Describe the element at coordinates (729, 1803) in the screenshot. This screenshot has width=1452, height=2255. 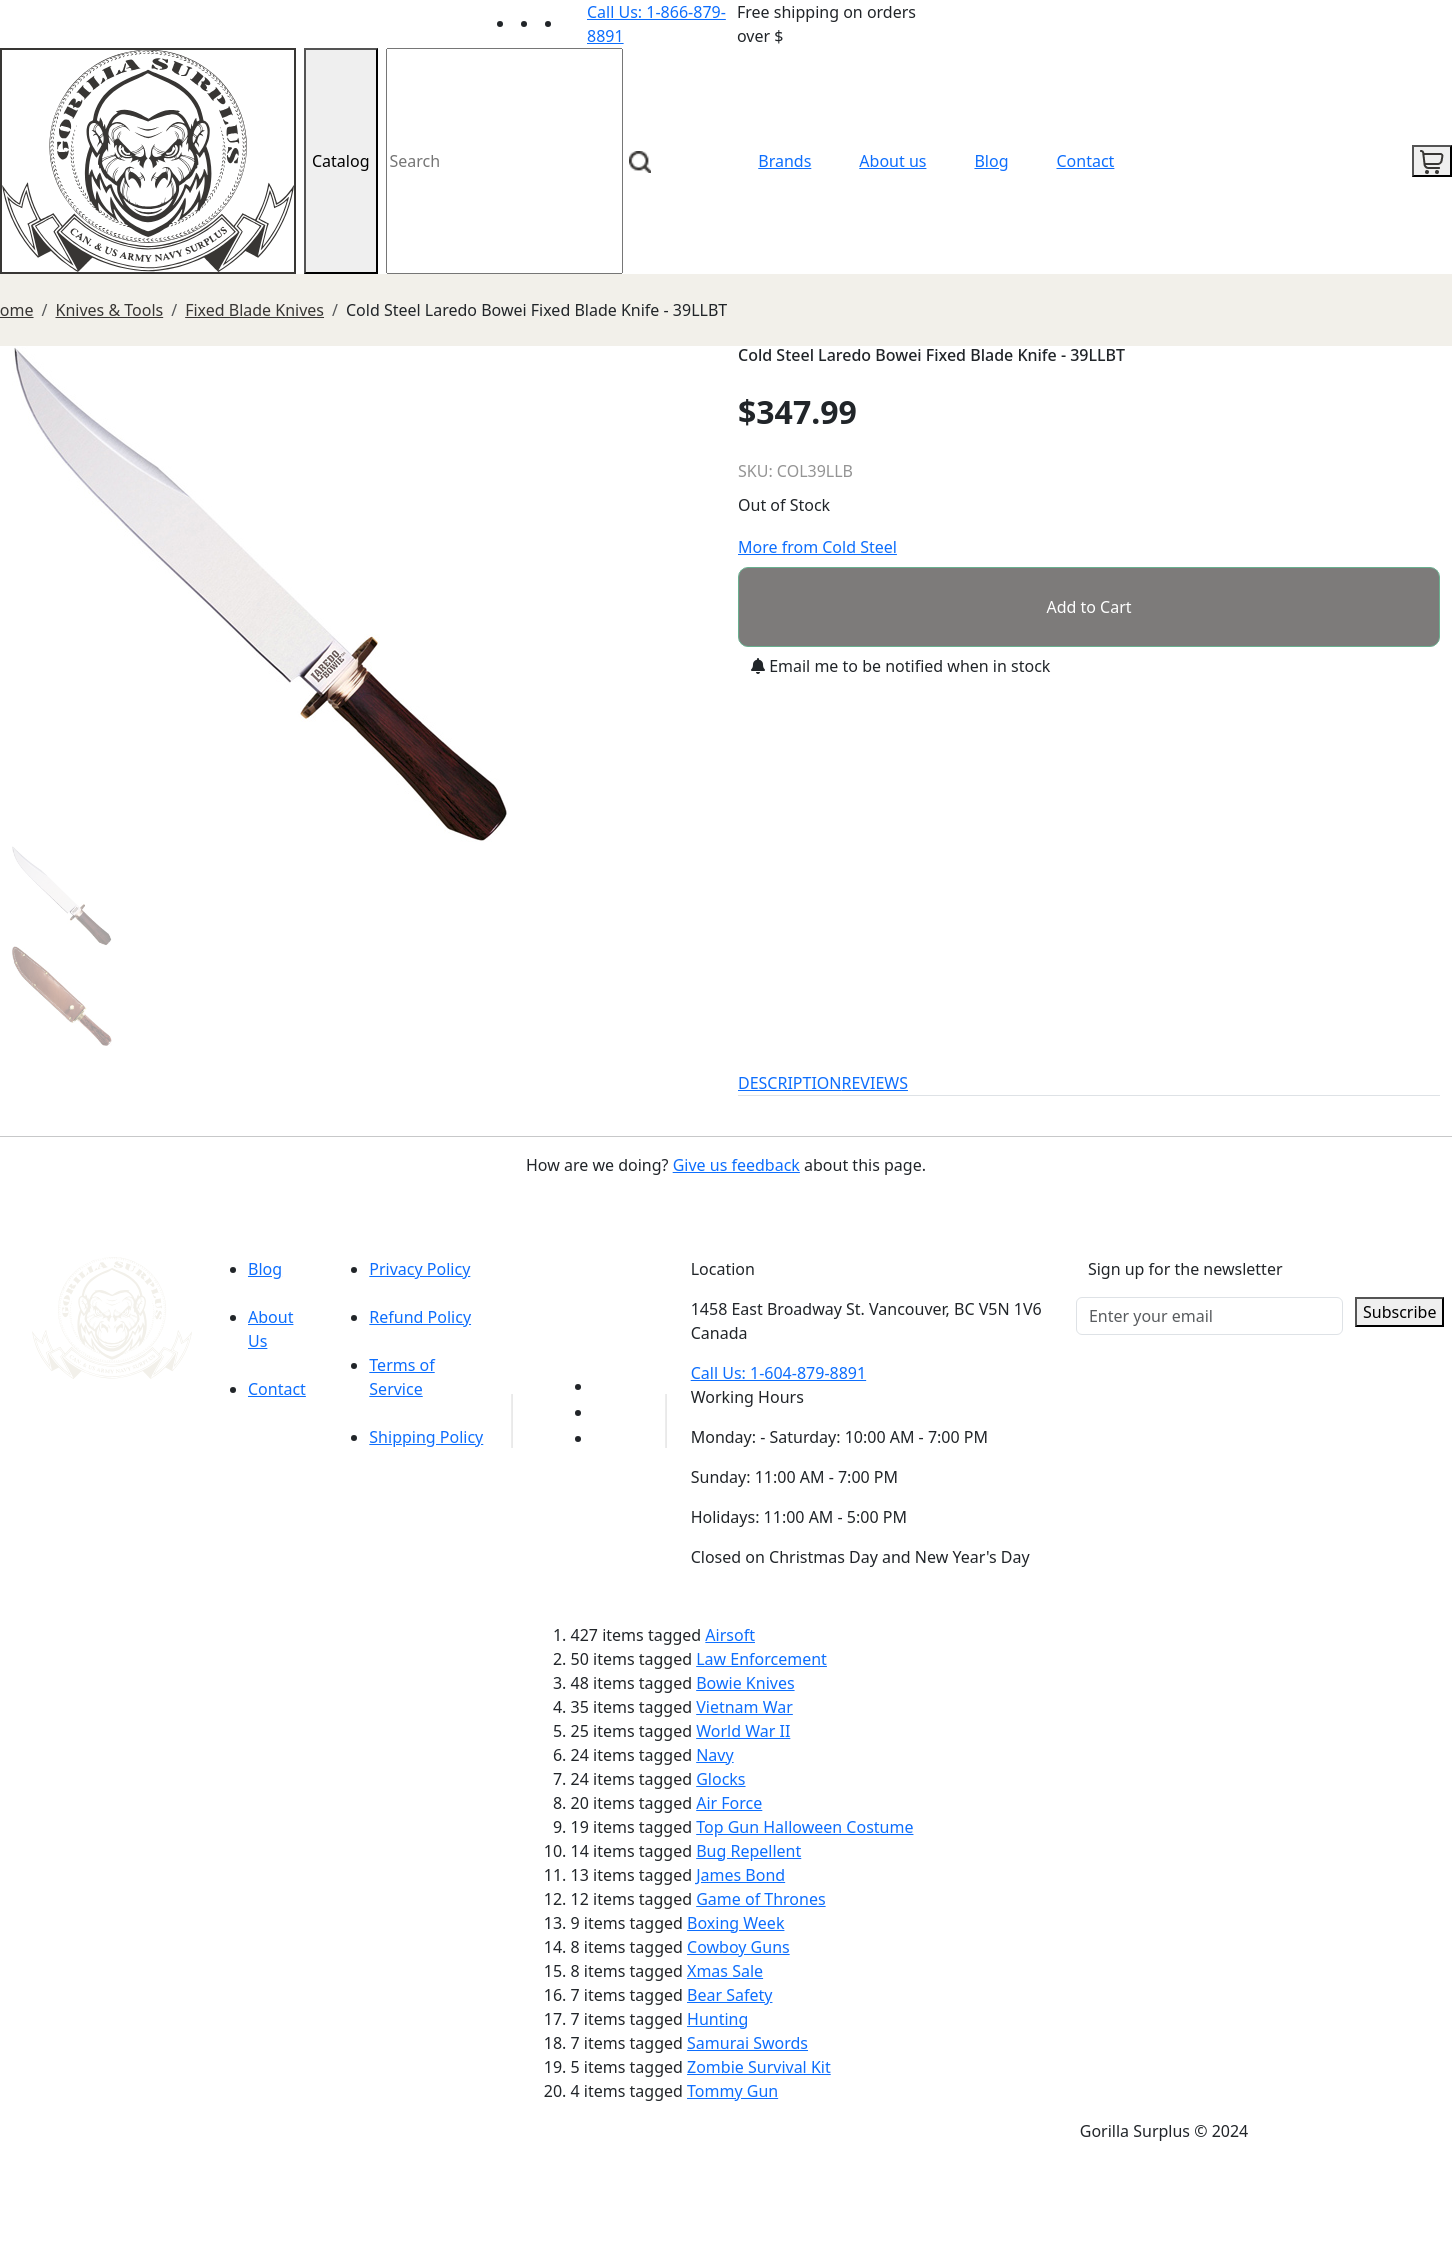
I see `Air Force` at that location.